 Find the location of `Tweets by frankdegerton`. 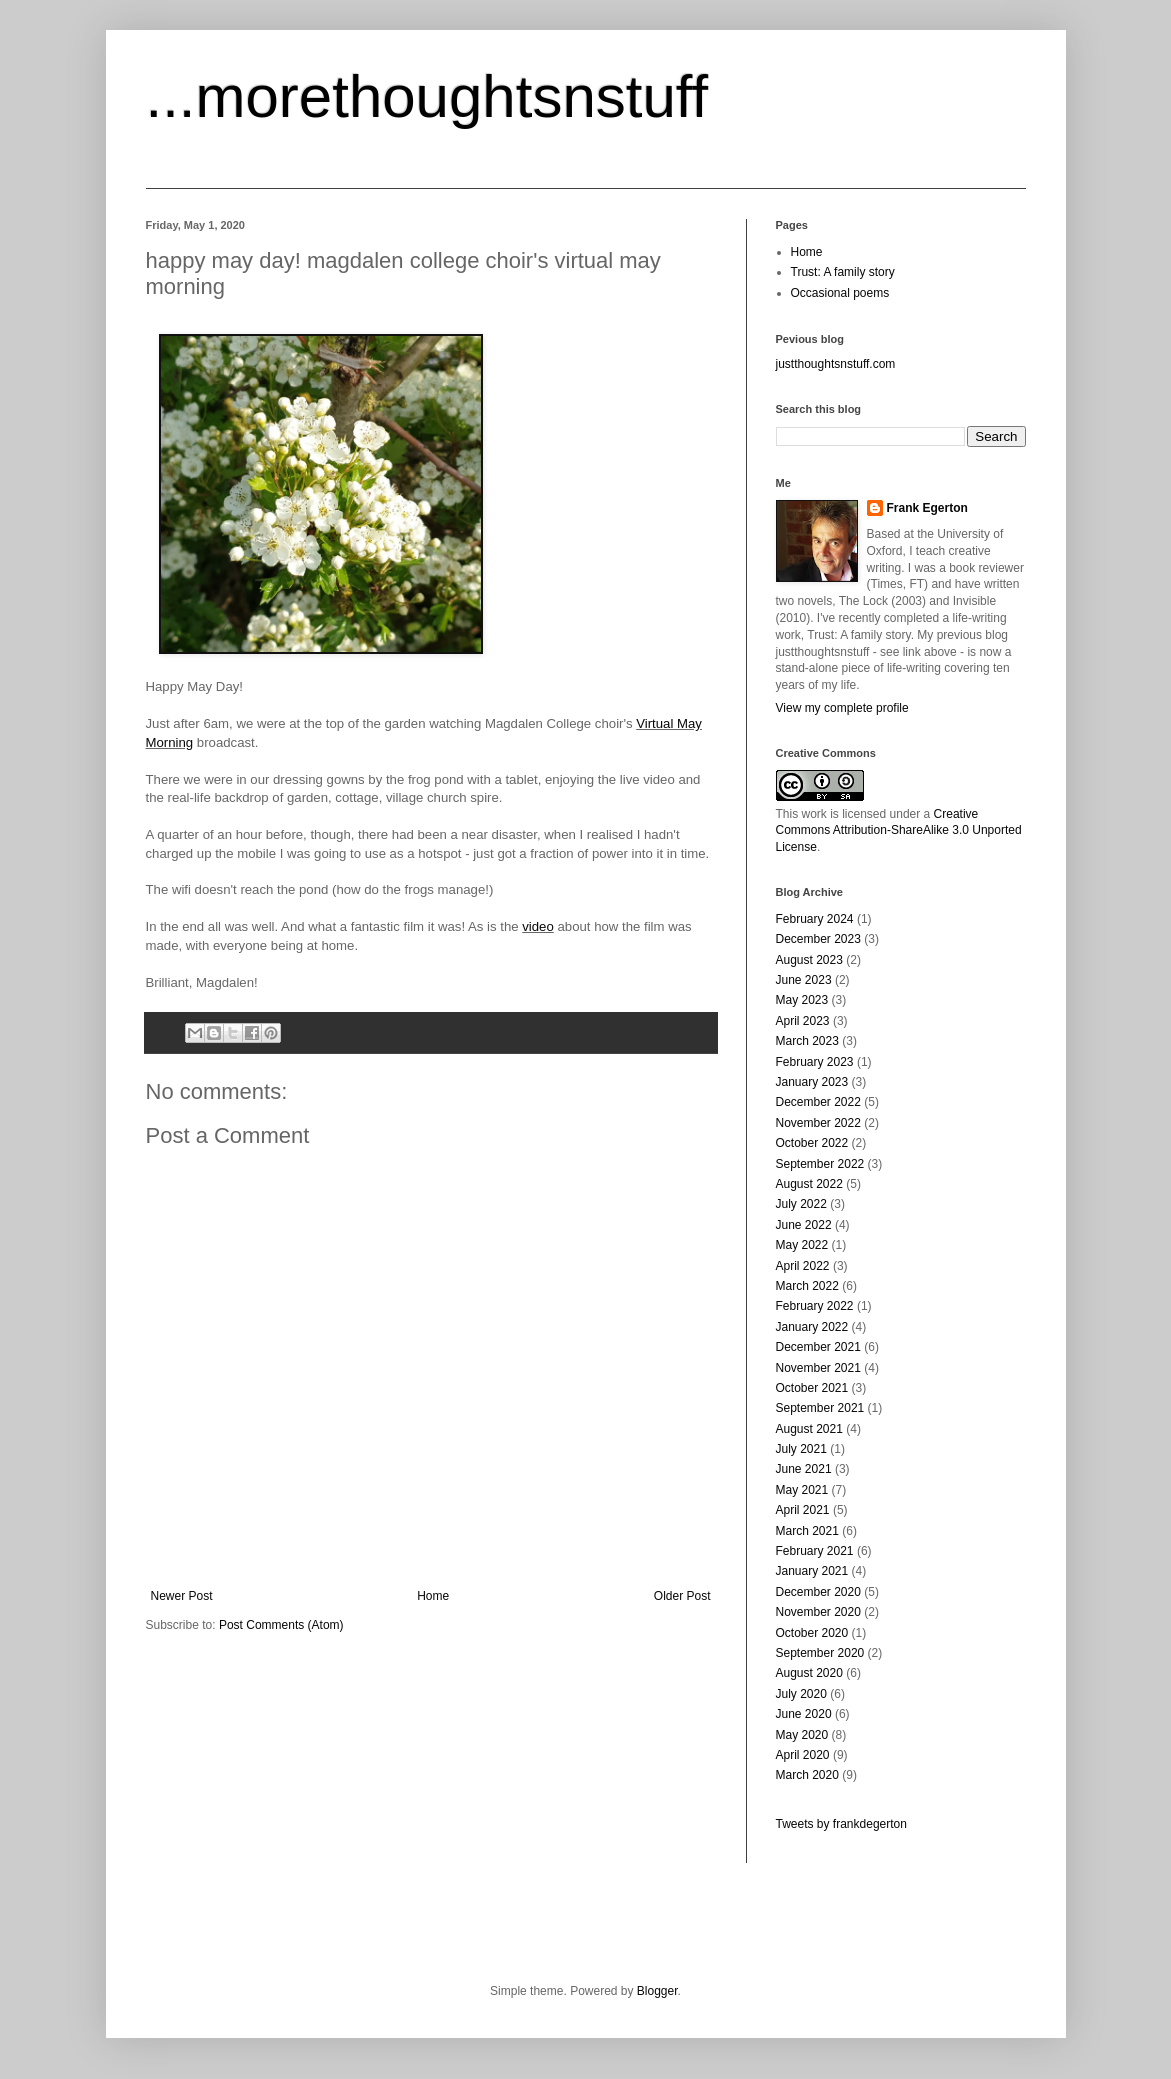

Tweets by frankdegerton is located at coordinates (841, 1824).